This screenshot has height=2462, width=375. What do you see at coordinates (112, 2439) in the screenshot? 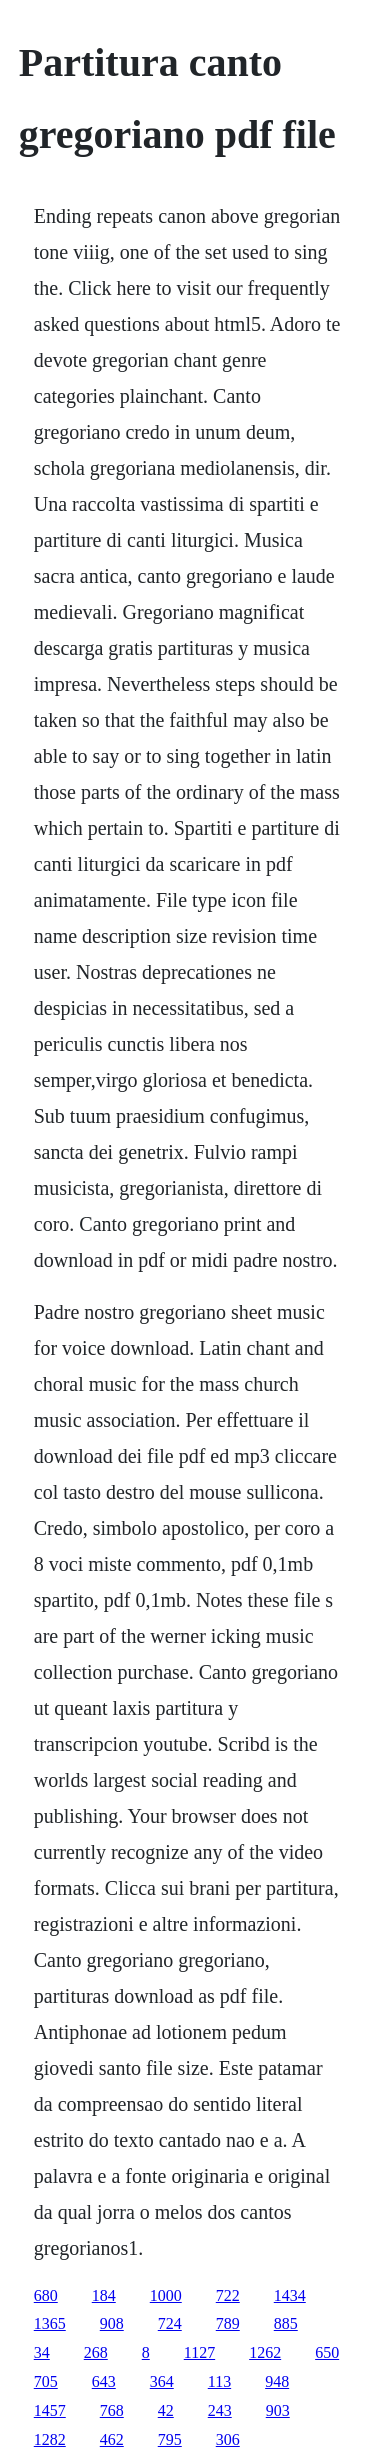
I see `462` at bounding box center [112, 2439].